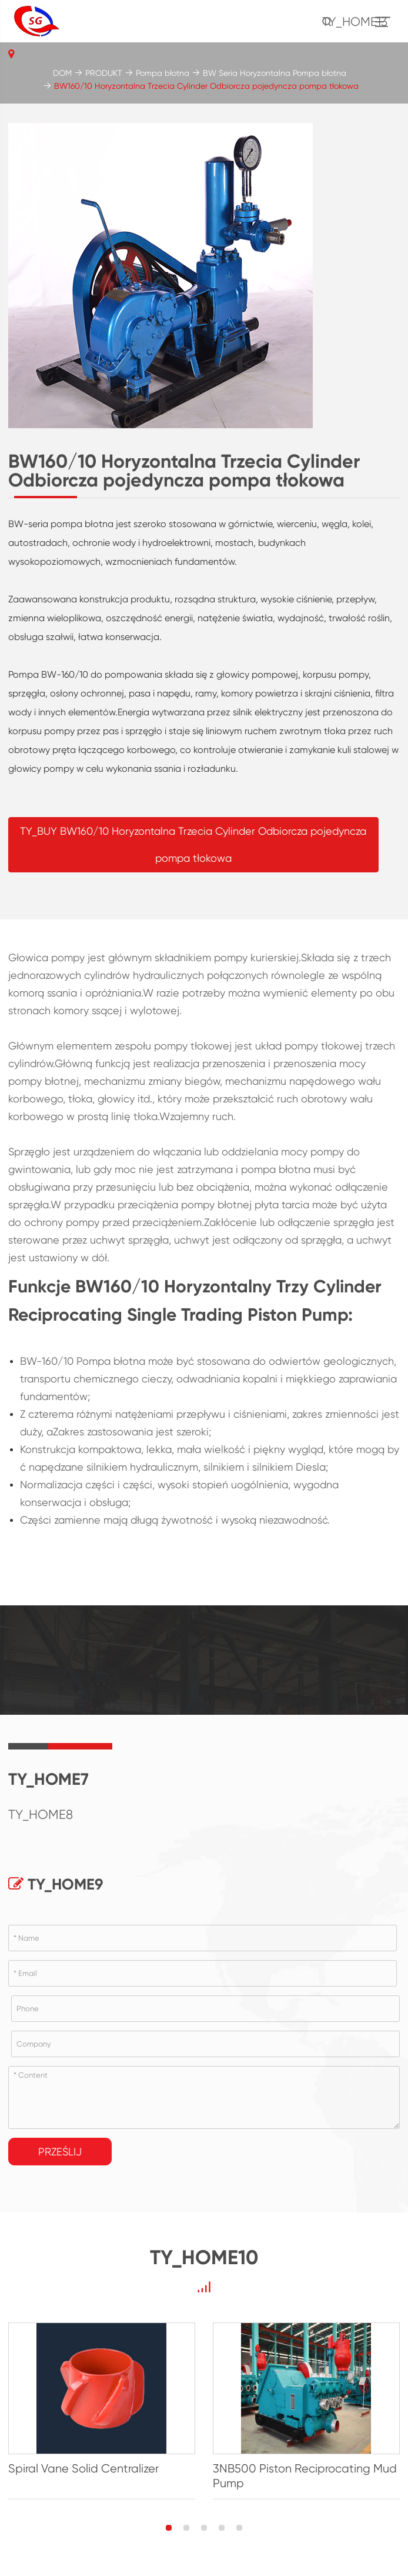  Describe the element at coordinates (62, 73) in the screenshot. I see `DOM` at that location.